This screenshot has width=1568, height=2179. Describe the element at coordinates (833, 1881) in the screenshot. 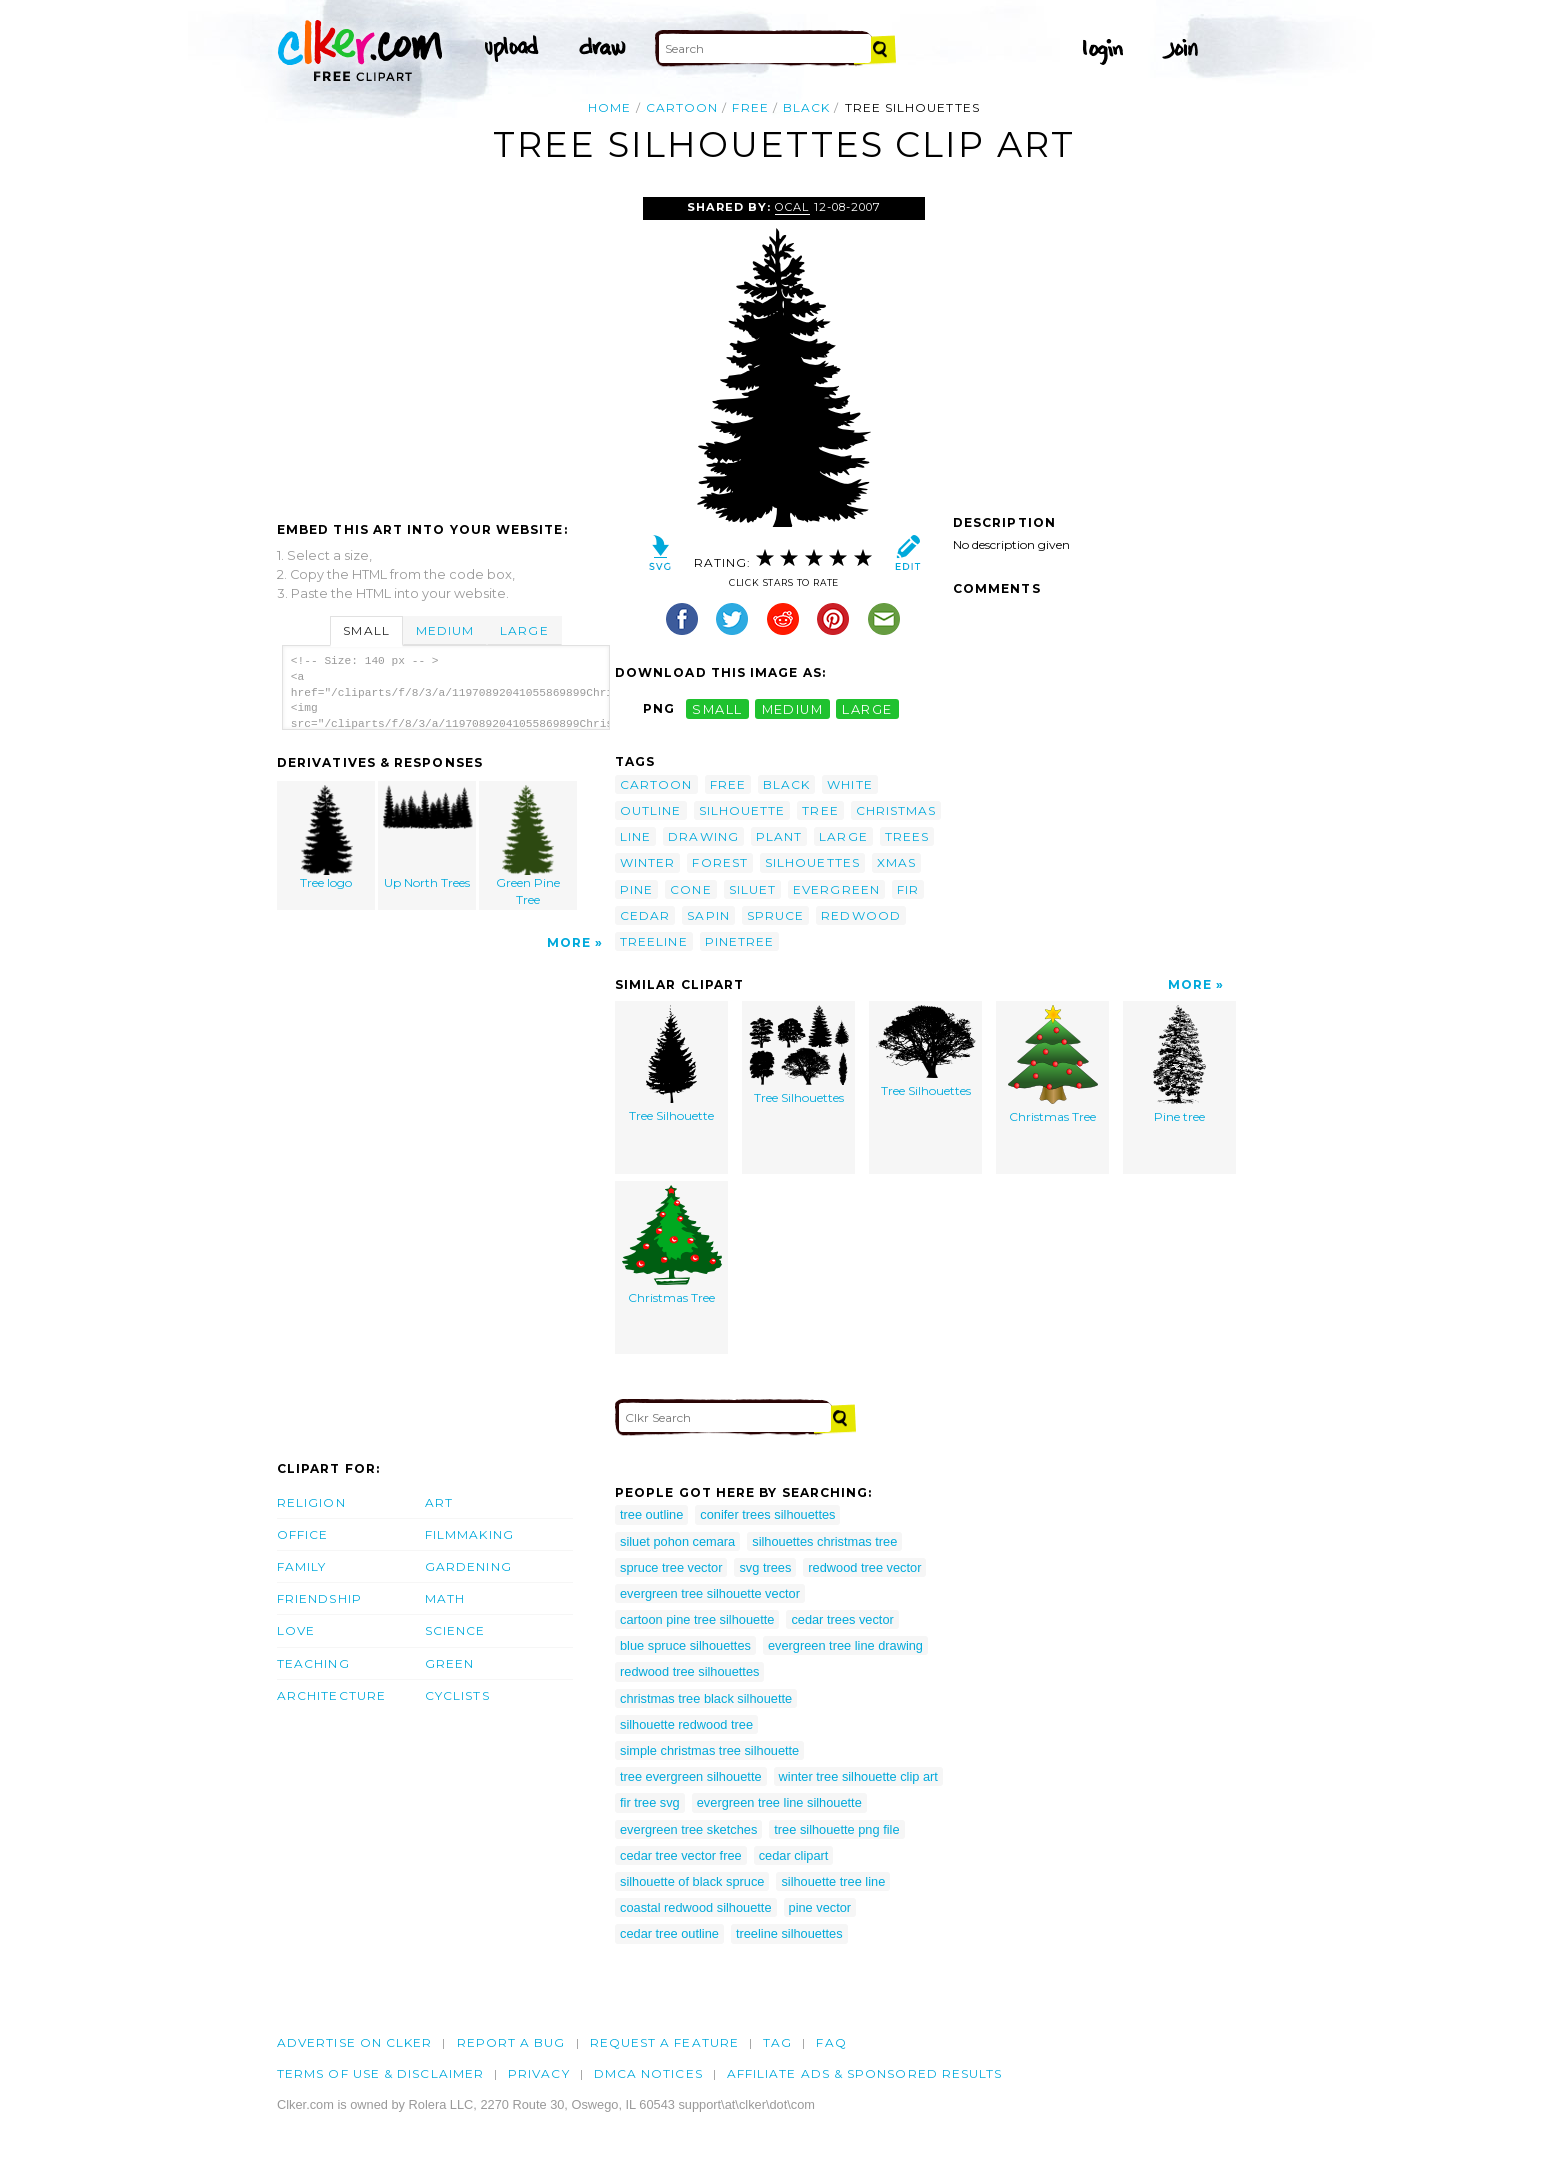

I see `silhouette tree line` at that location.